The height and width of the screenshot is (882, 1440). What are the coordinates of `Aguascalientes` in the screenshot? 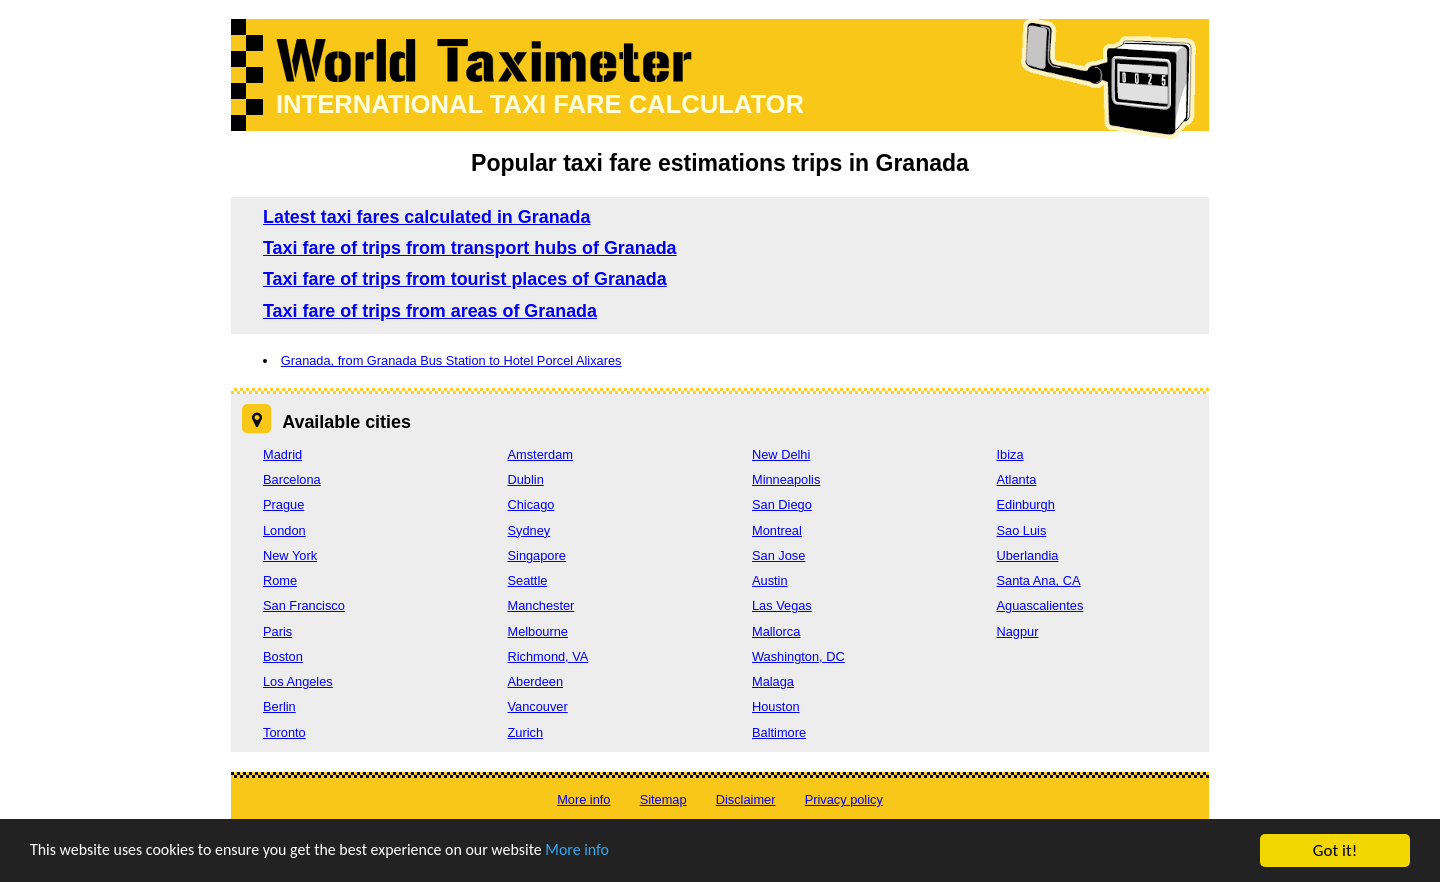 It's located at (1040, 605).